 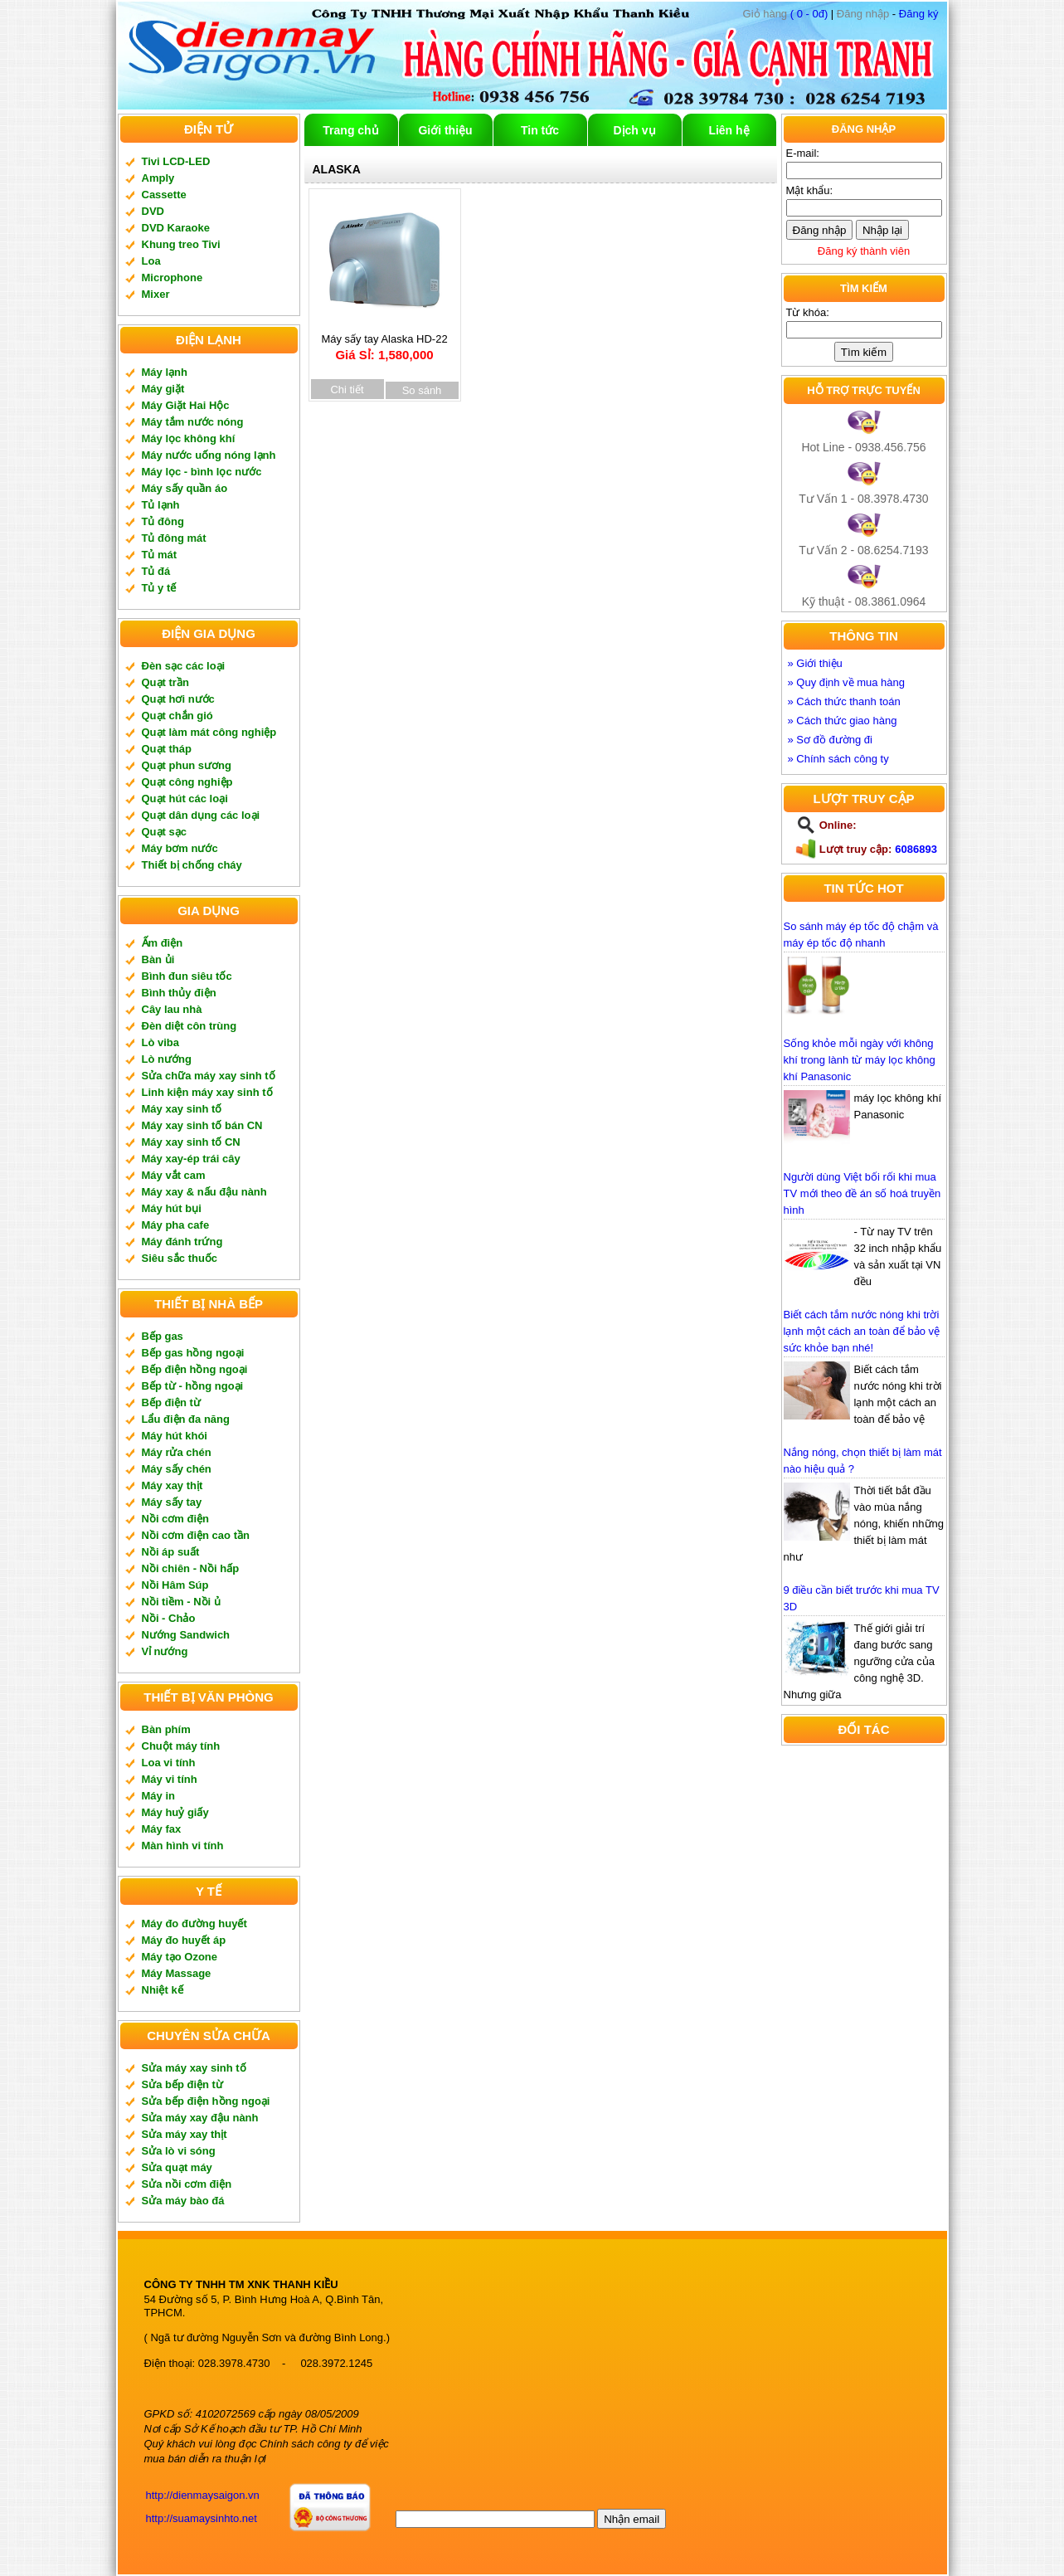 What do you see at coordinates (179, 992) in the screenshot?
I see `Bình thủy điện` at bounding box center [179, 992].